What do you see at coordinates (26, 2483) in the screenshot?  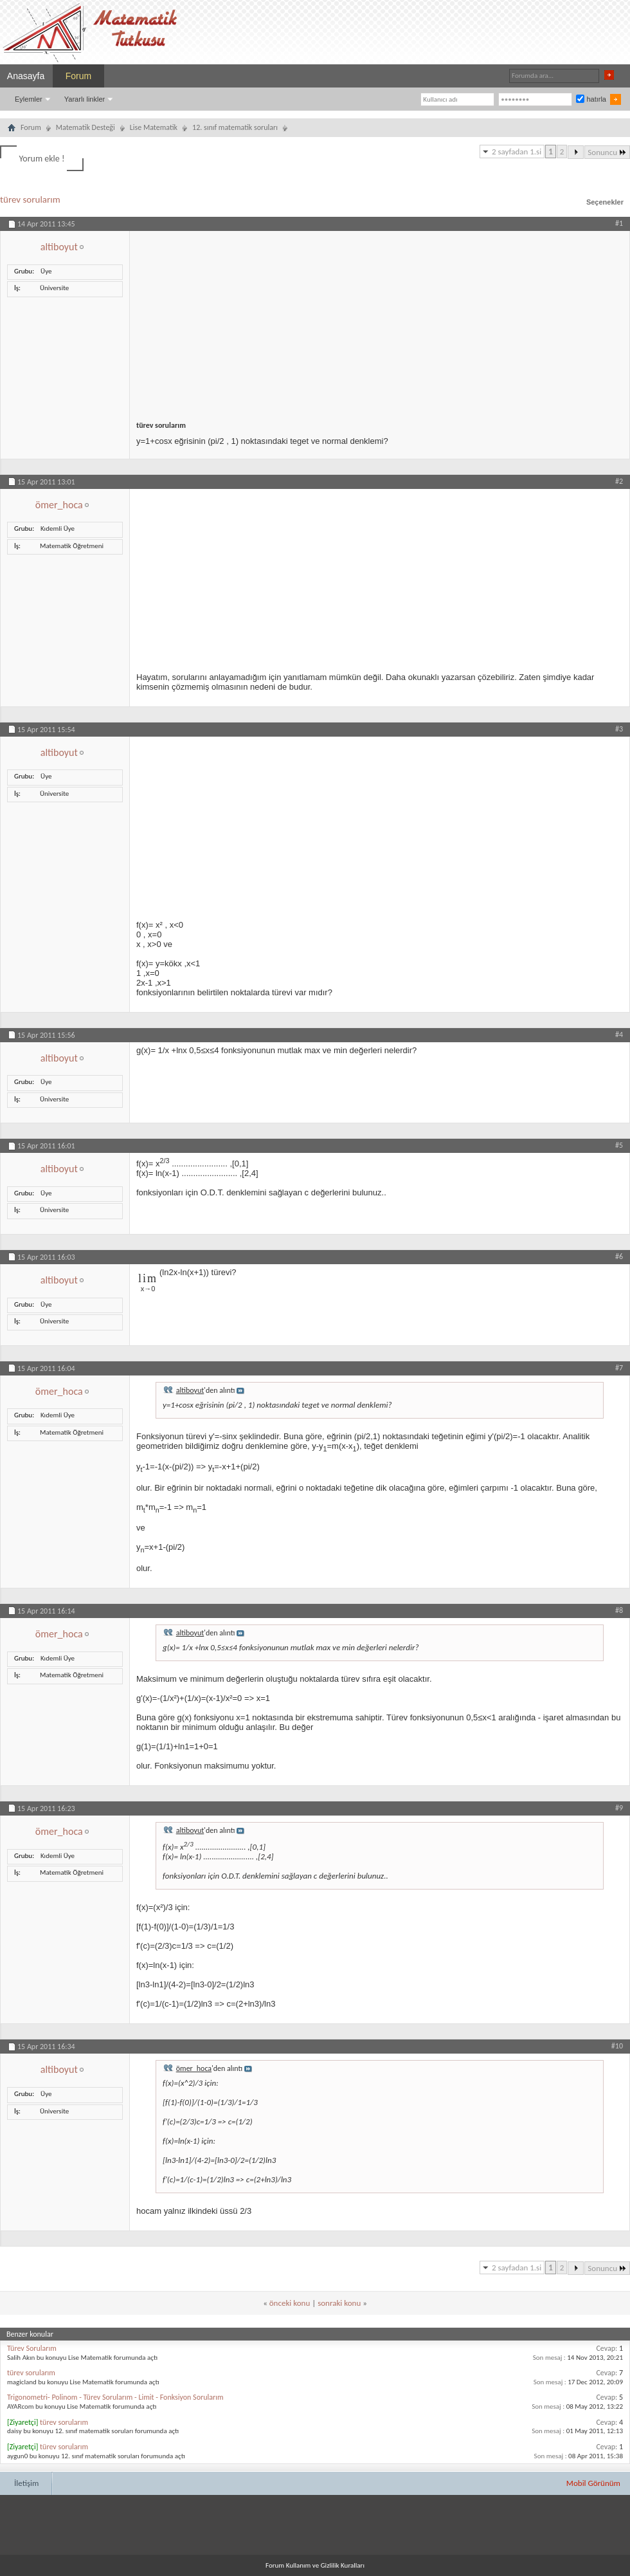 I see `İletişim` at bounding box center [26, 2483].